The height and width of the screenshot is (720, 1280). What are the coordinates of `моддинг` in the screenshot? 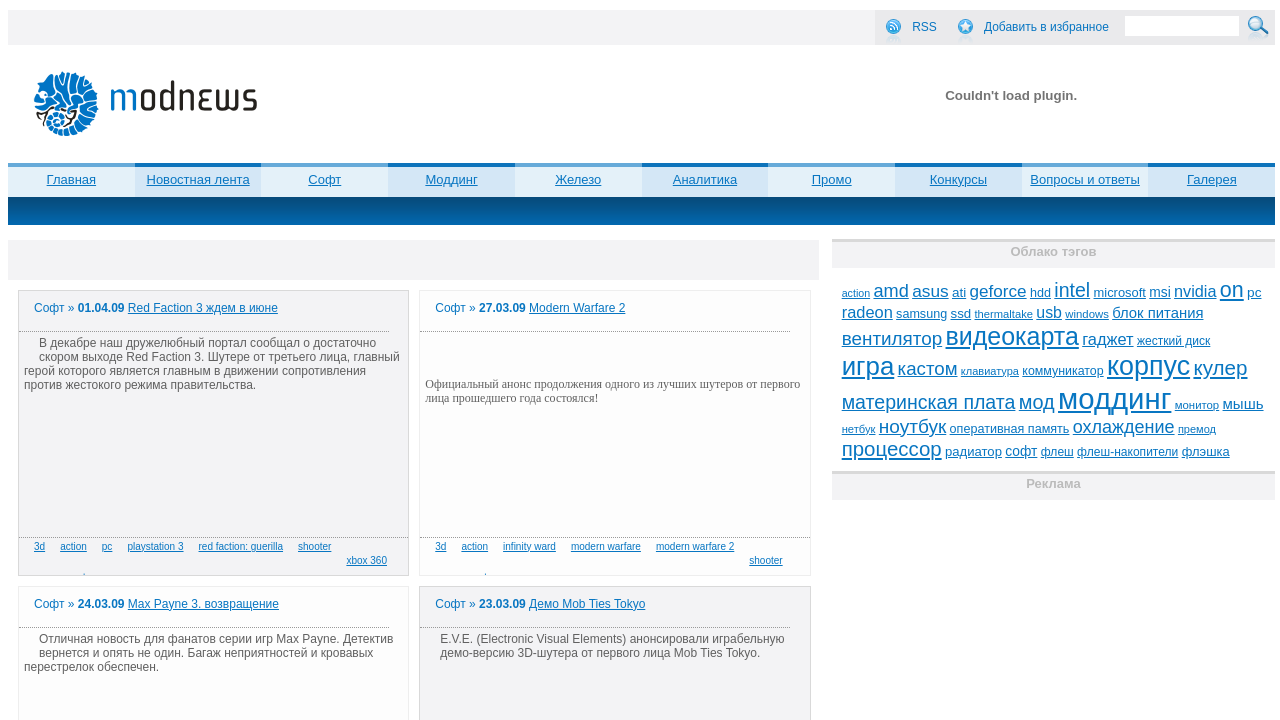 It's located at (1114, 398).